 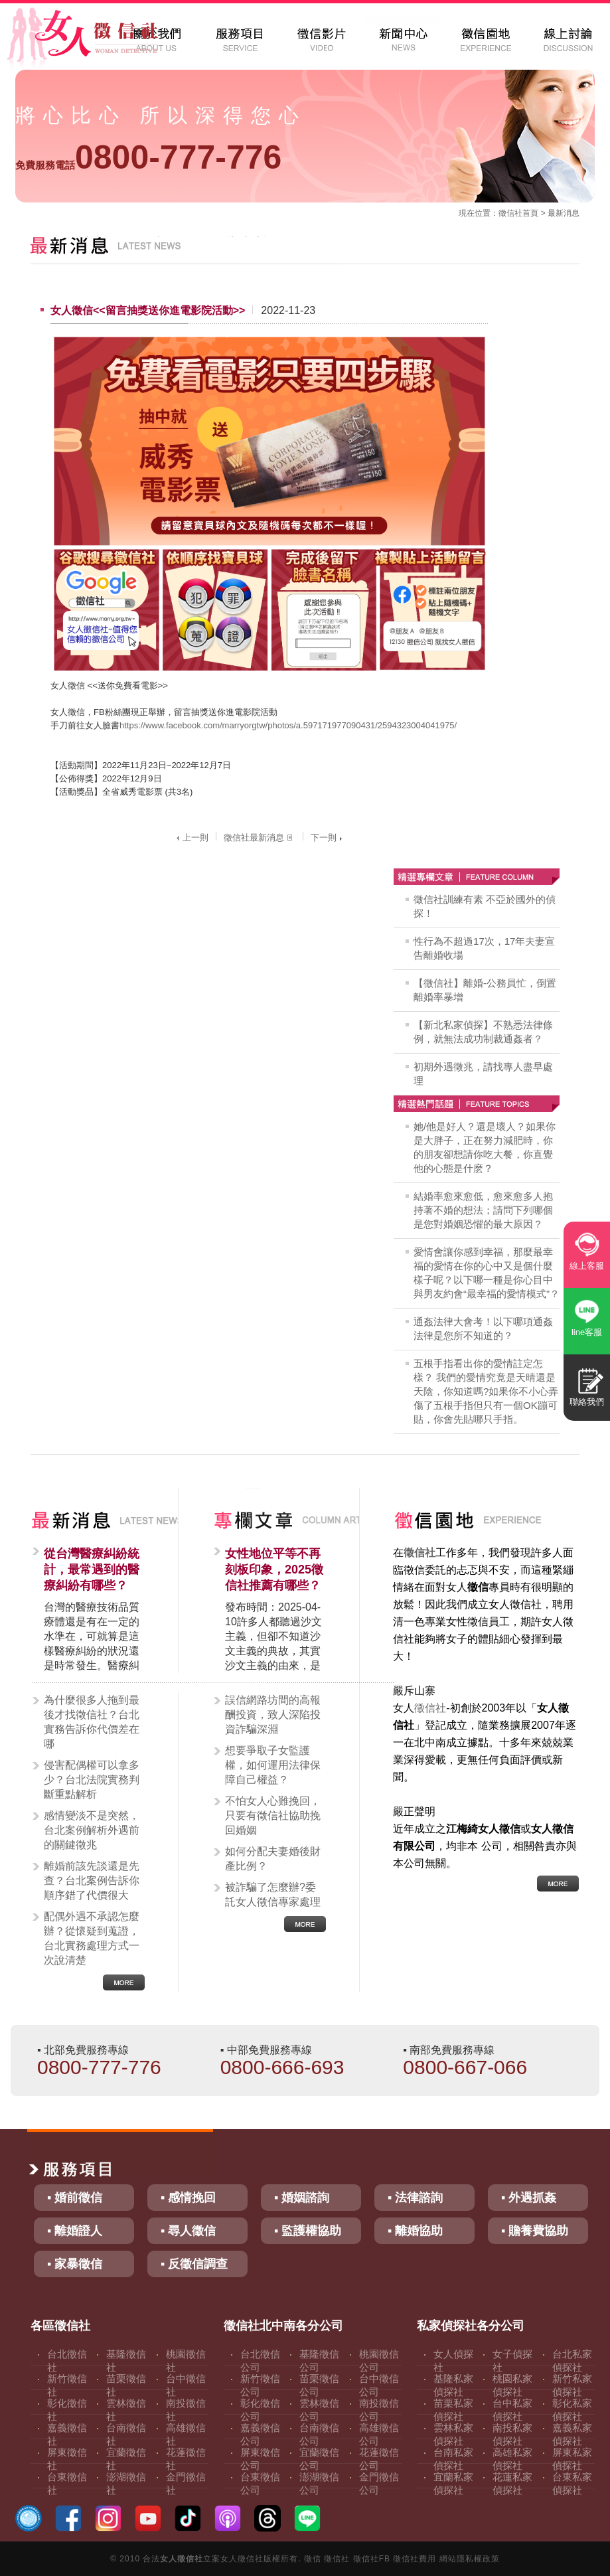 What do you see at coordinates (74, 2230) in the screenshot?
I see `▪ 離婚證人` at bounding box center [74, 2230].